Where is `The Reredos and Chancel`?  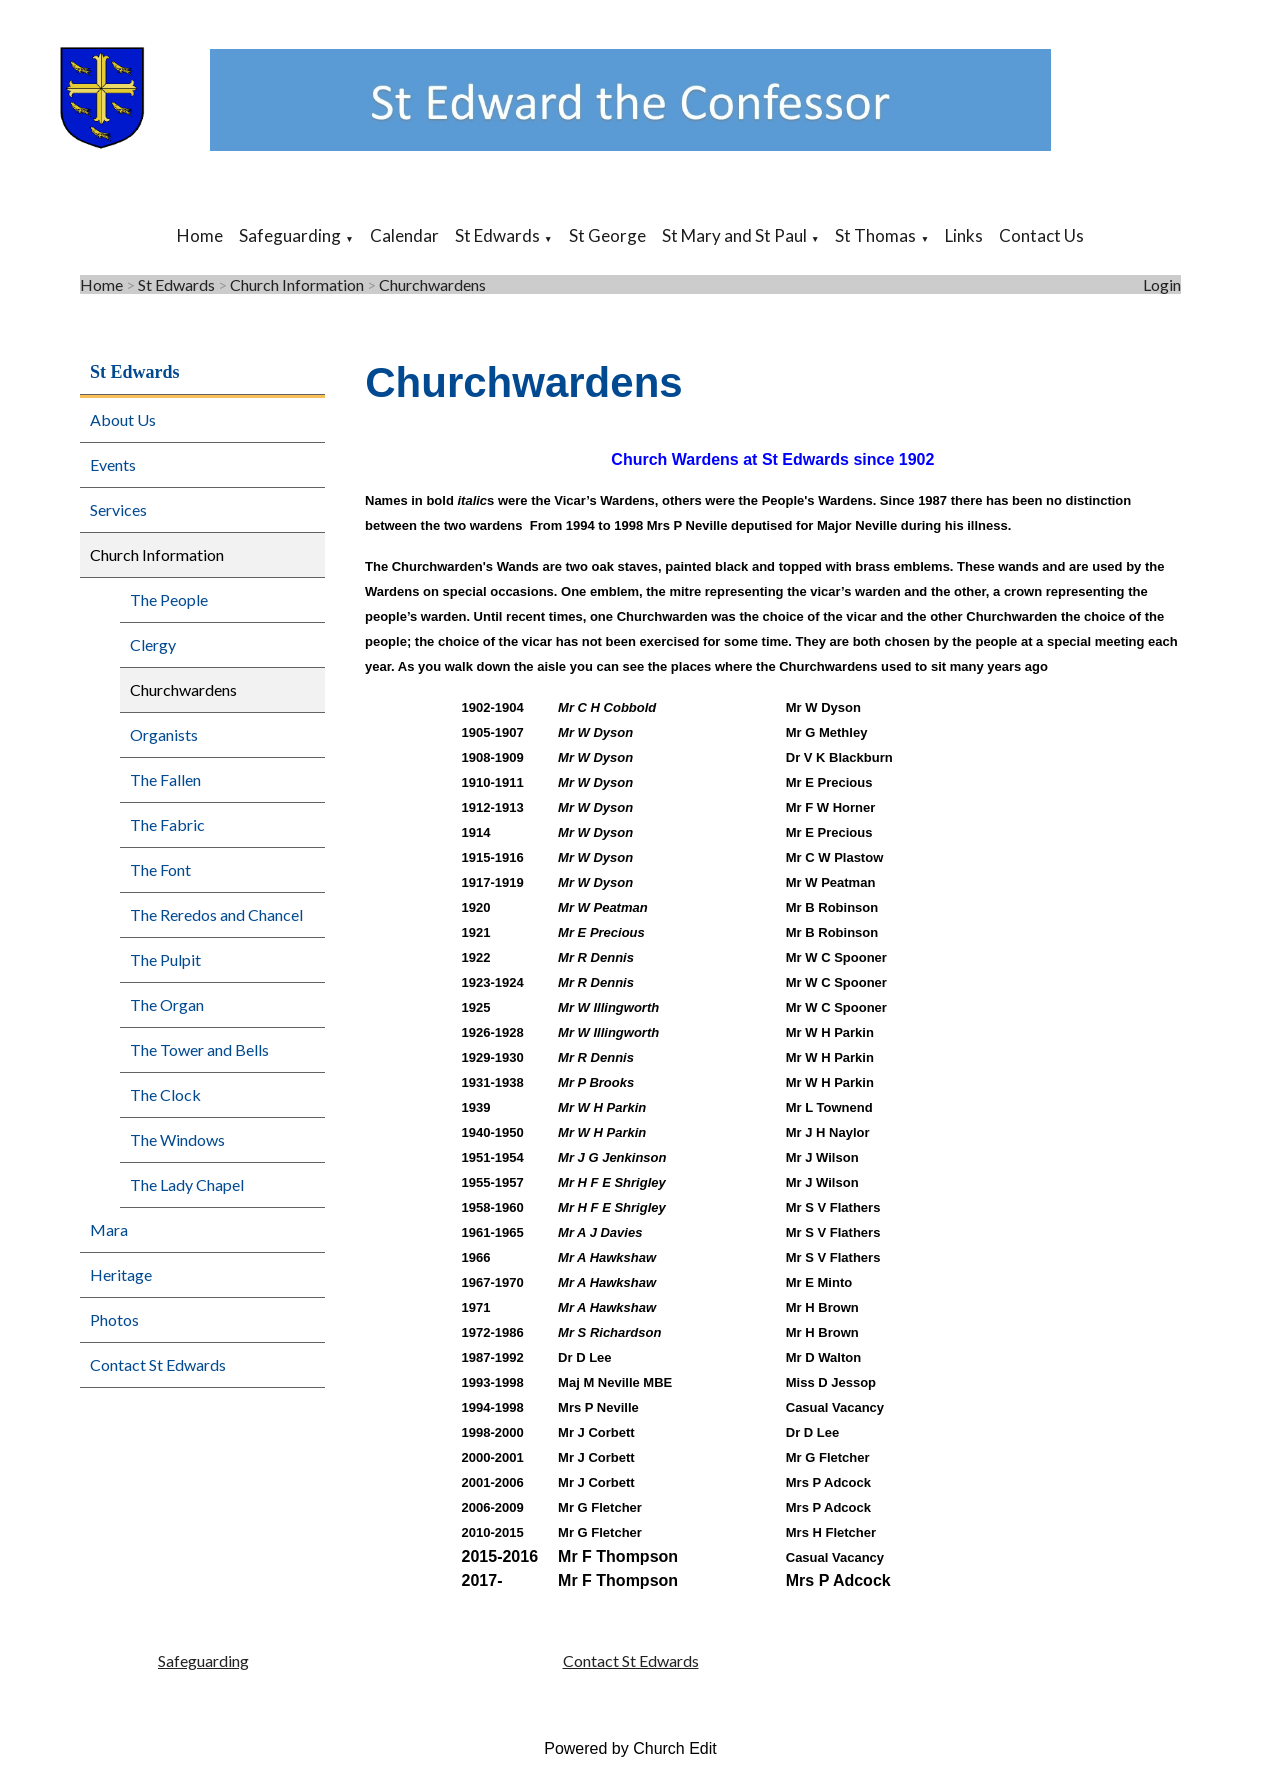 The Reredos and Chancel is located at coordinates (216, 914).